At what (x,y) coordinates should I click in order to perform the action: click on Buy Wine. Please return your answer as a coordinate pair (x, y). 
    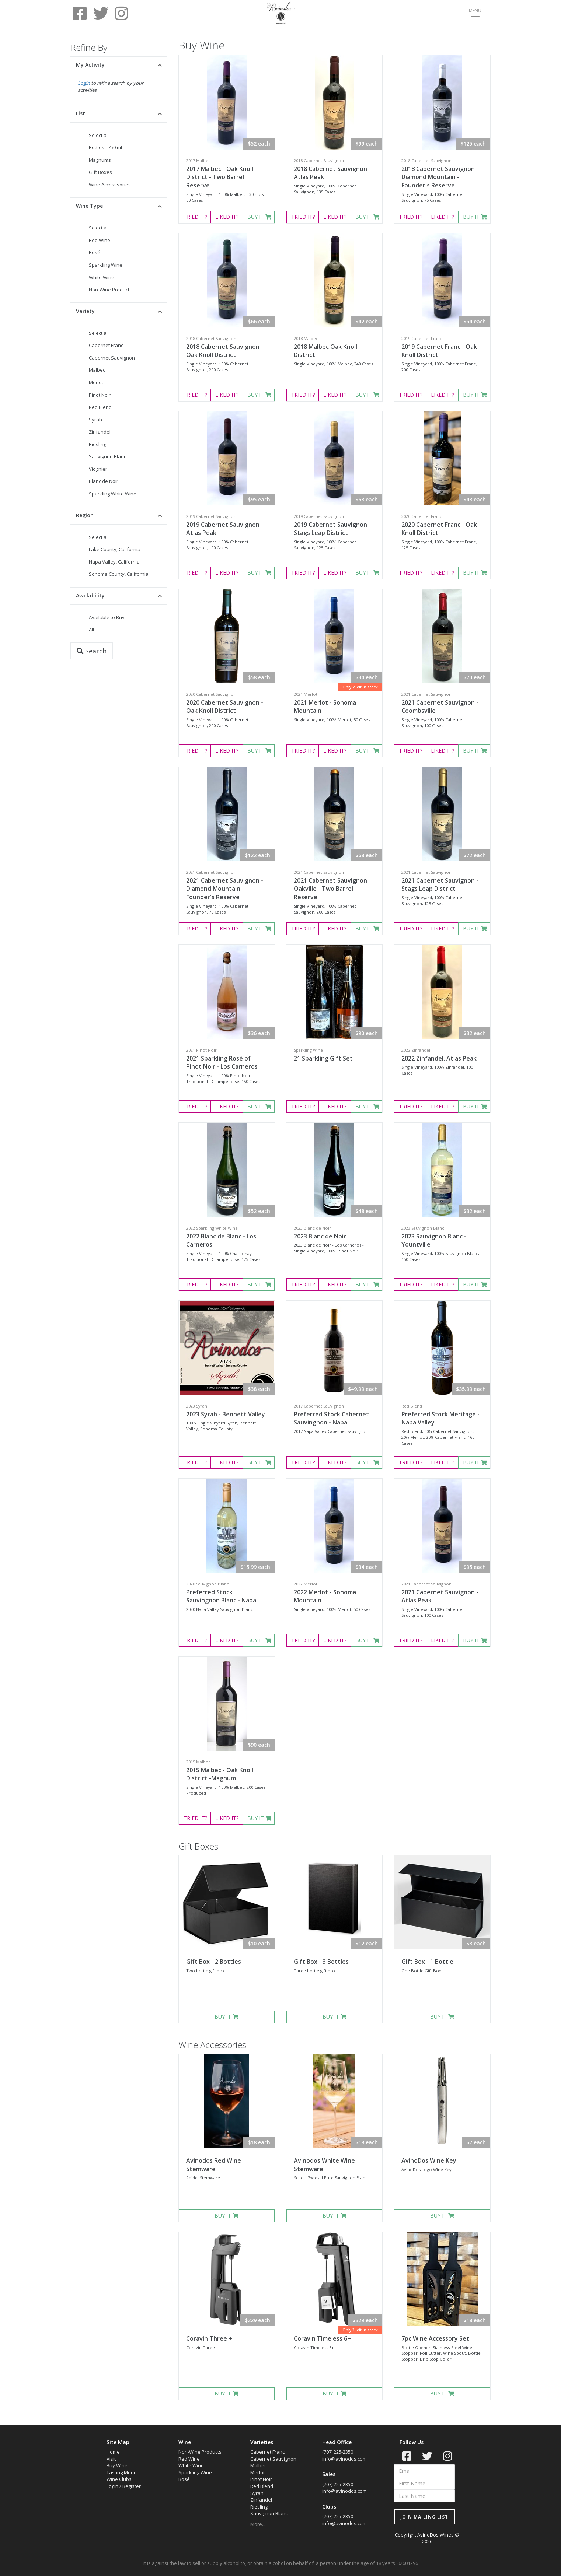
    Looking at the image, I should click on (117, 2465).